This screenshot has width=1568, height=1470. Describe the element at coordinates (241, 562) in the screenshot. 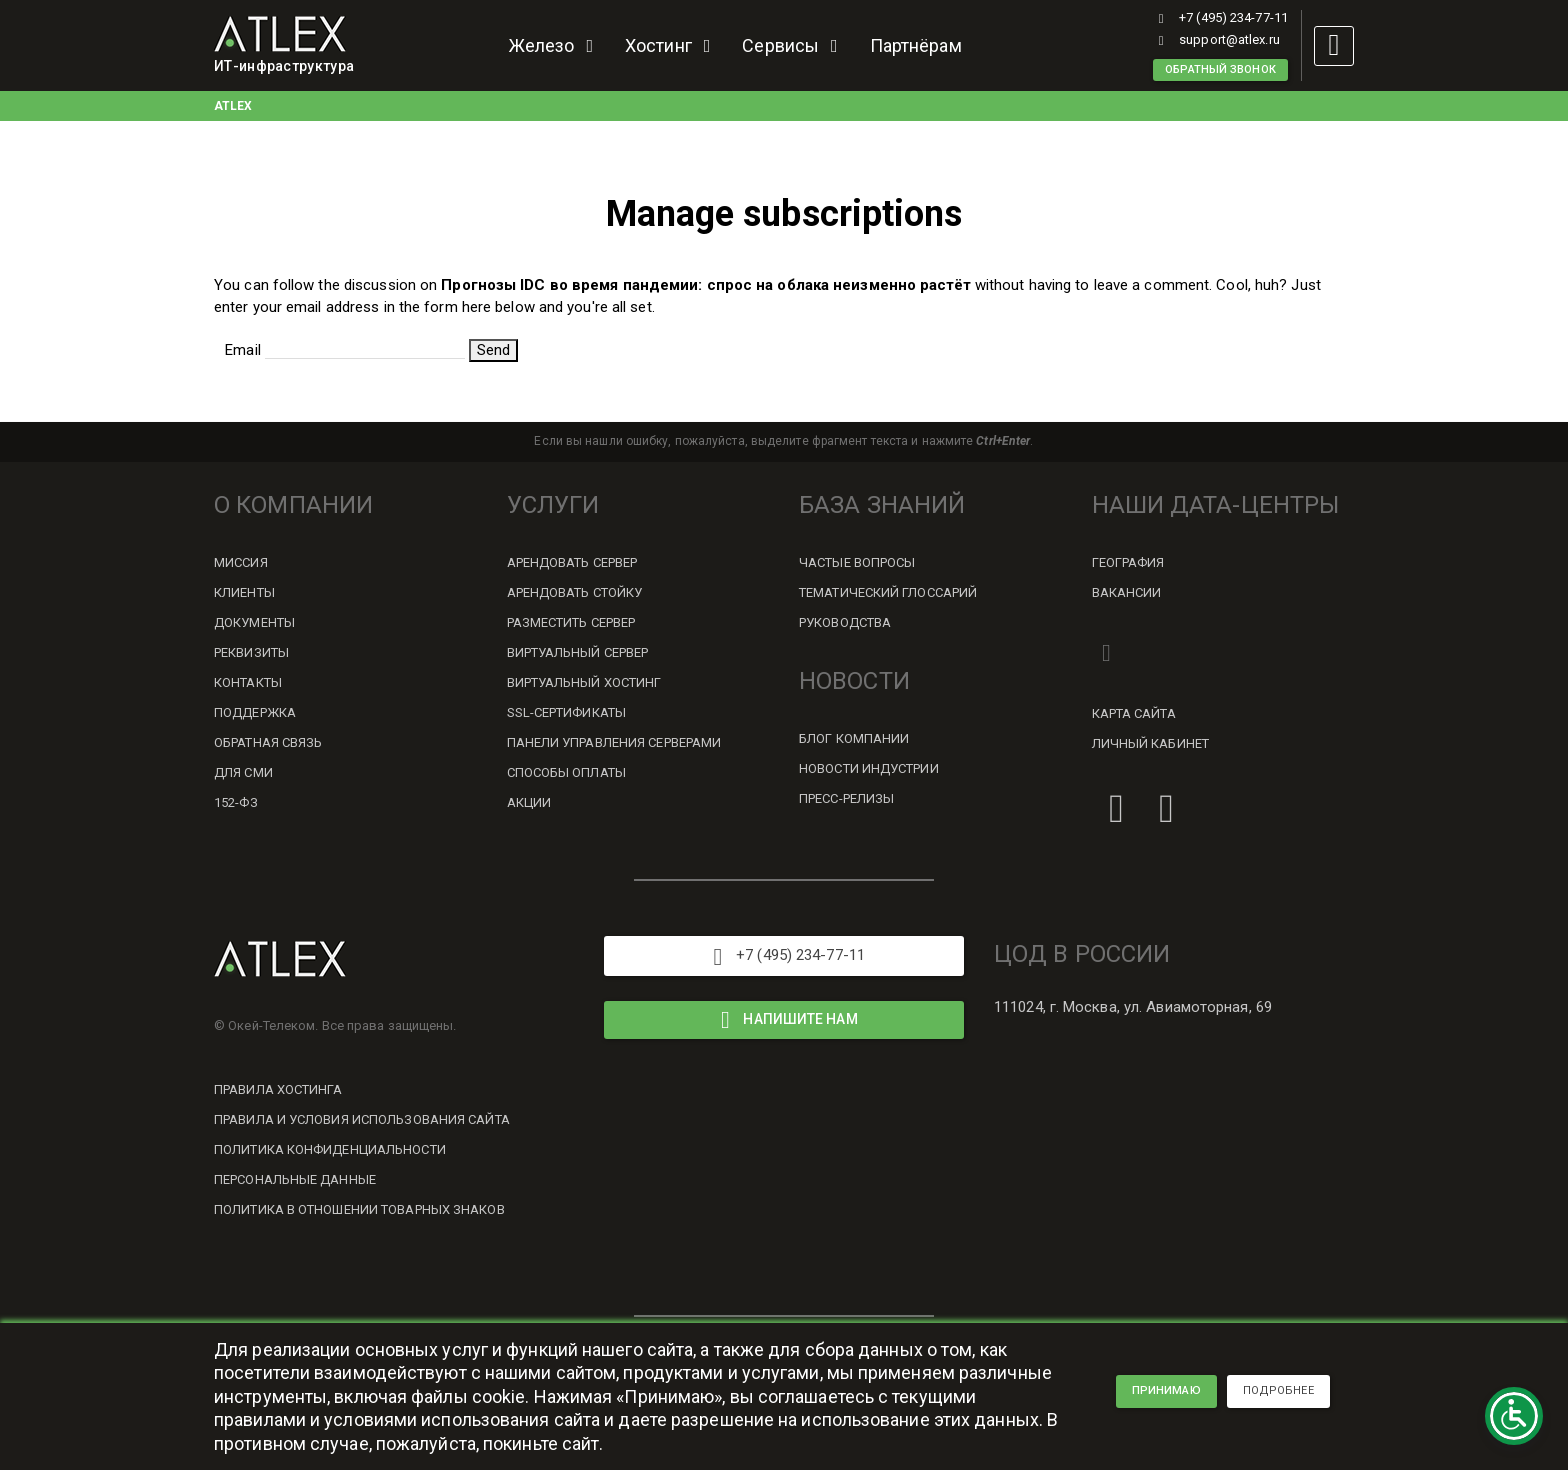

I see `Миссия` at that location.